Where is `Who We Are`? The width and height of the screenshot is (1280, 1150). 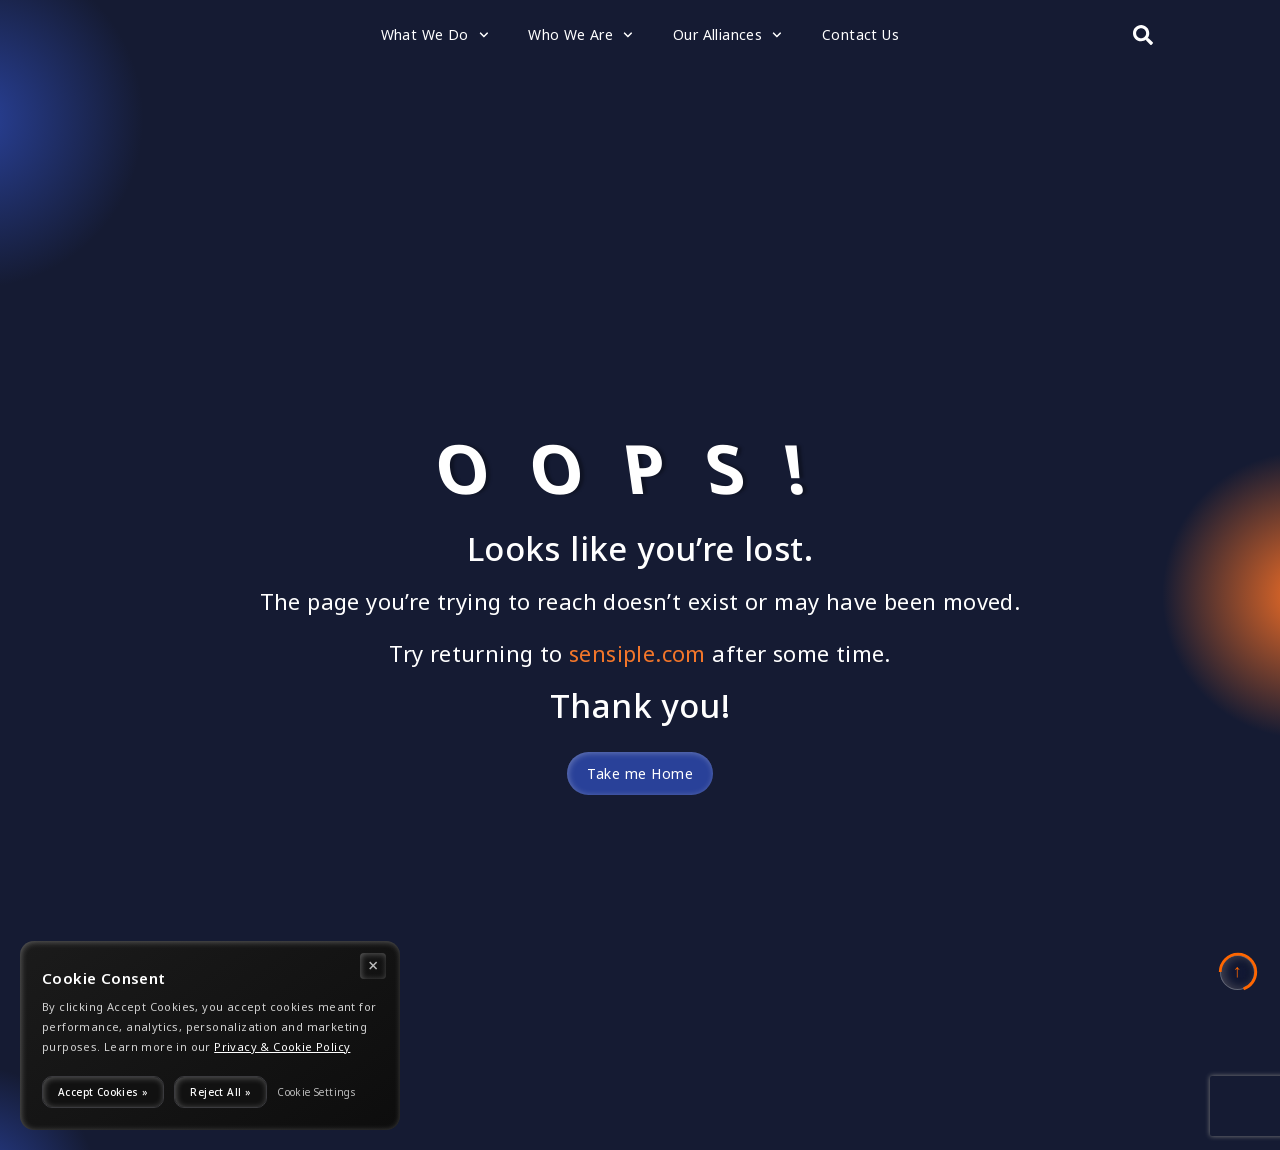 Who We Are is located at coordinates (580, 35).